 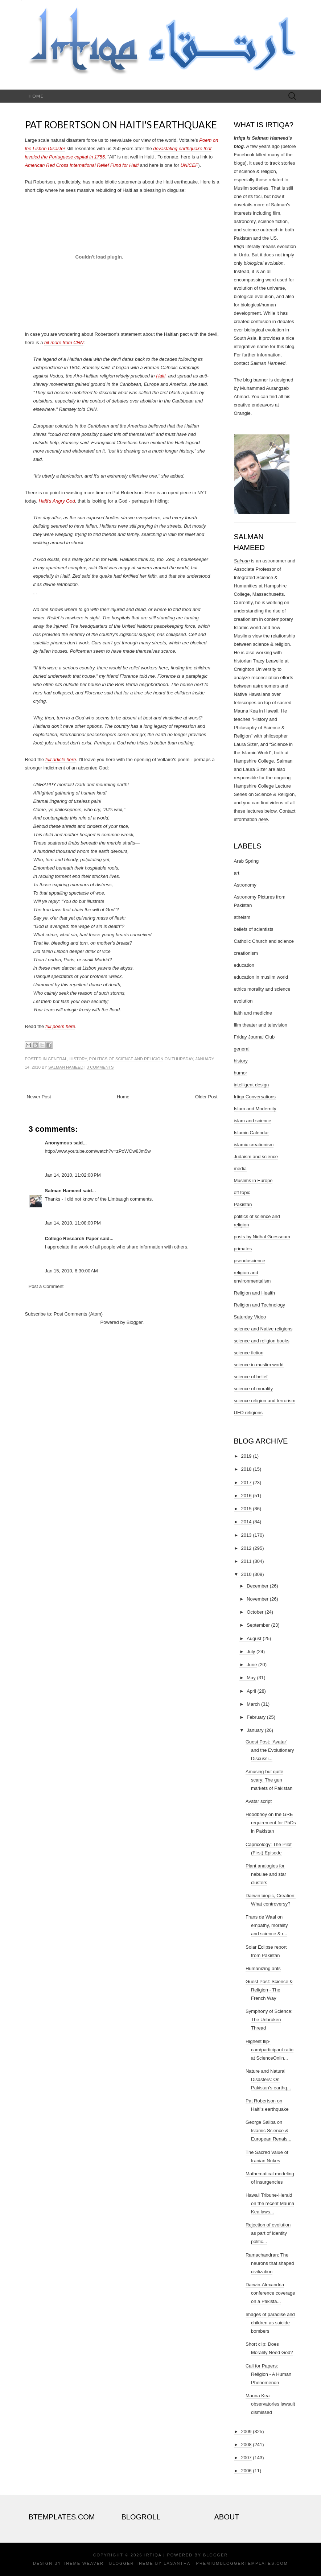 What do you see at coordinates (78, 1059) in the screenshot?
I see `history` at bounding box center [78, 1059].